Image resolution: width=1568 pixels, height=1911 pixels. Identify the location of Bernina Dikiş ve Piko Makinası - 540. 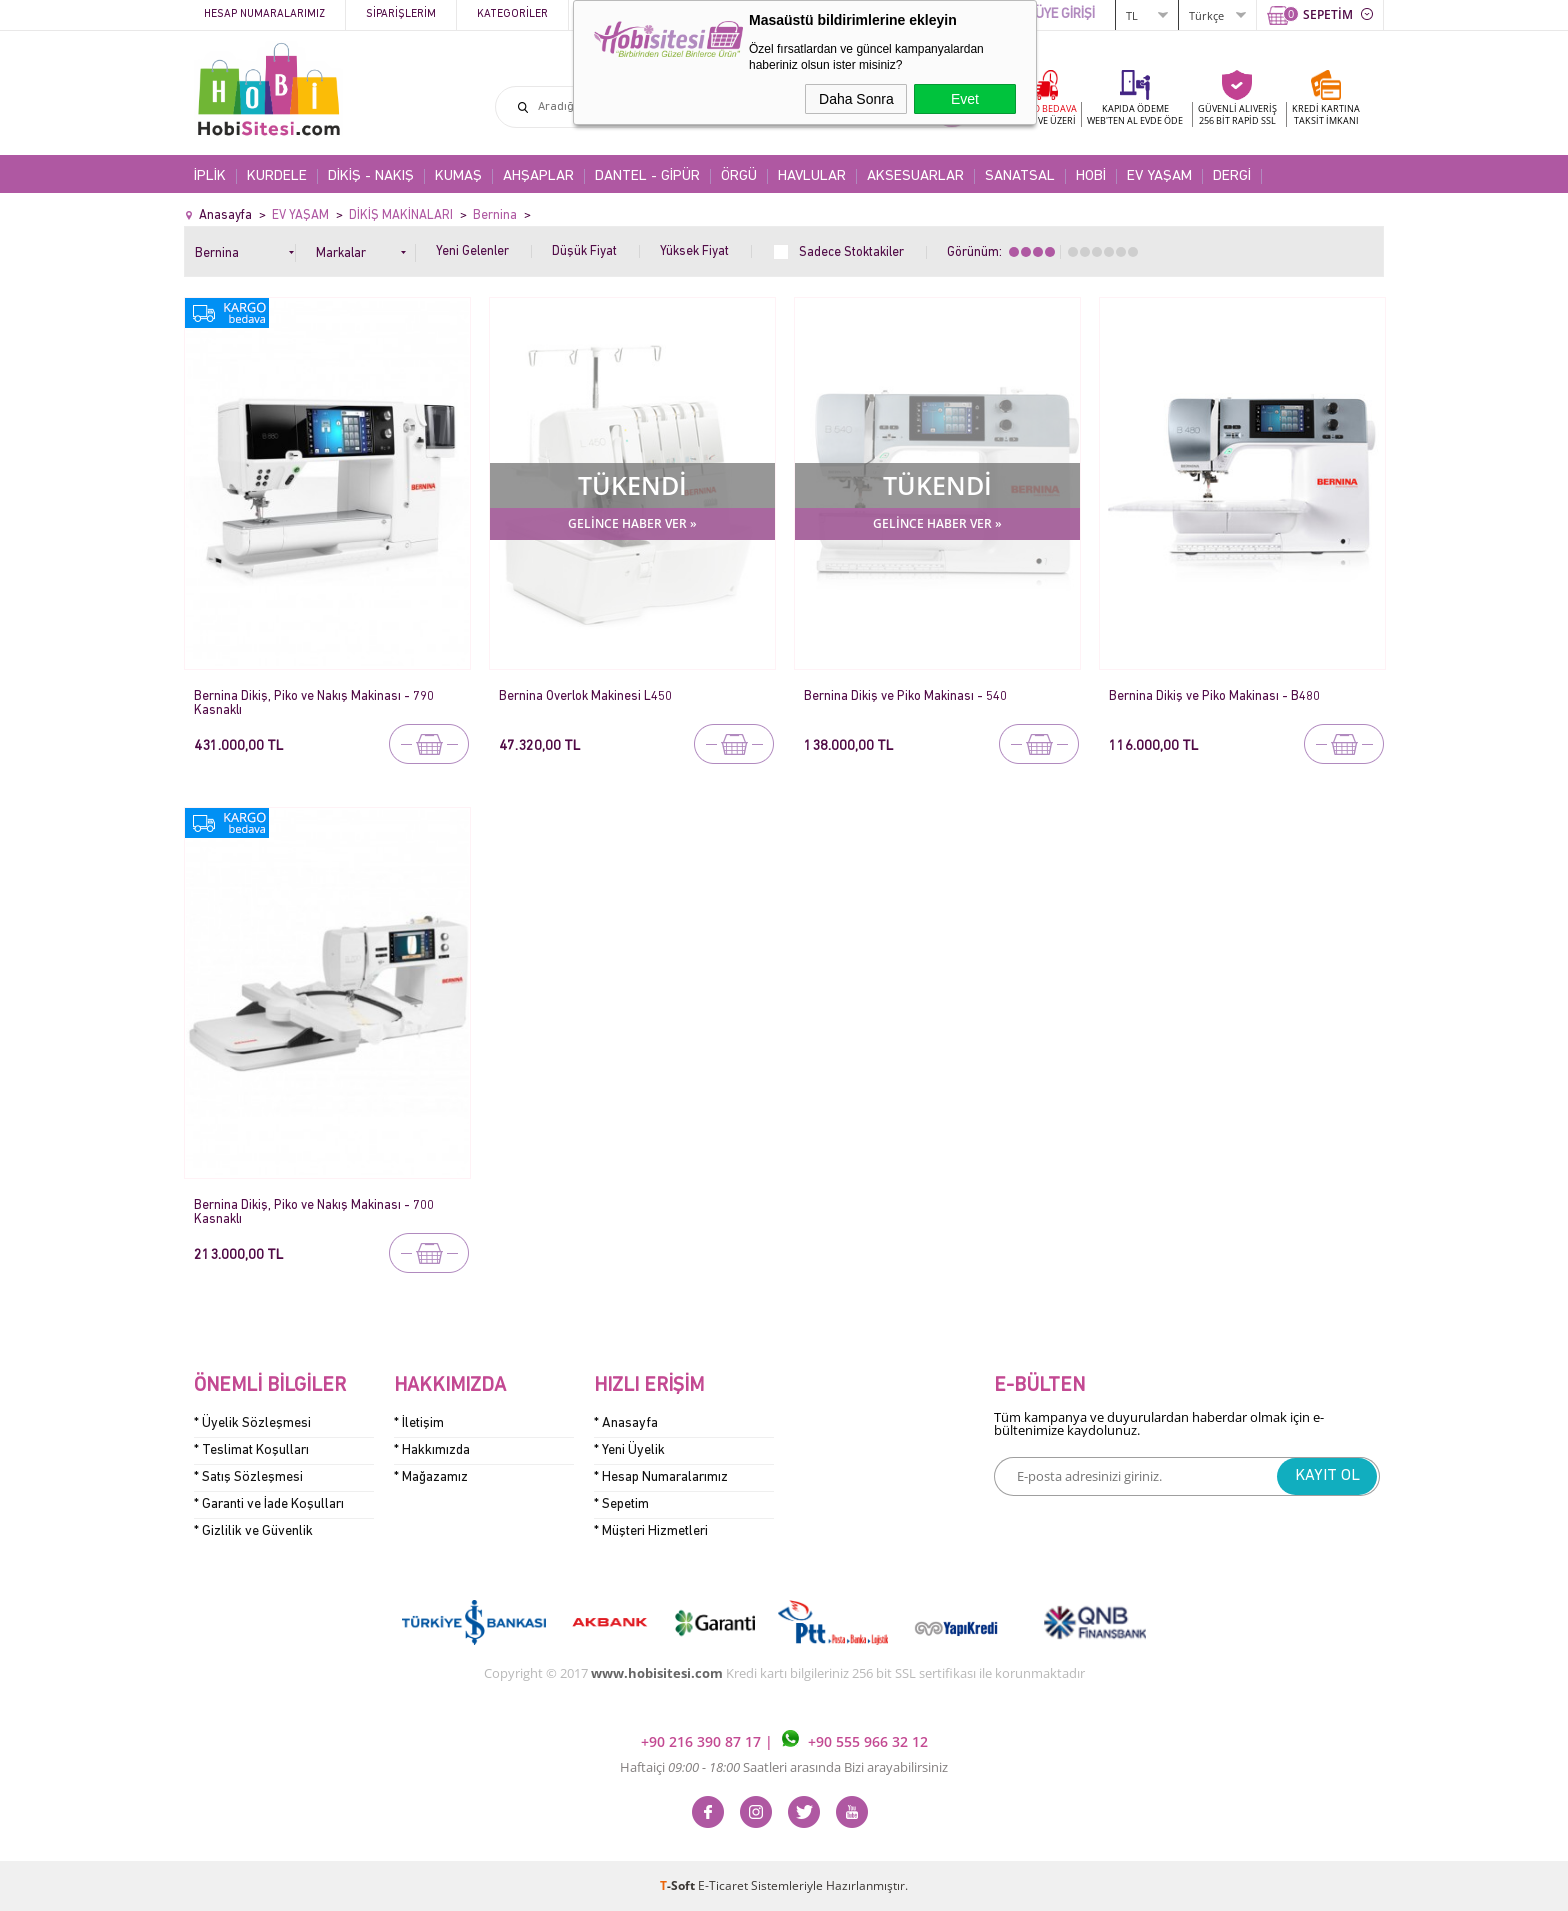
(905, 696).